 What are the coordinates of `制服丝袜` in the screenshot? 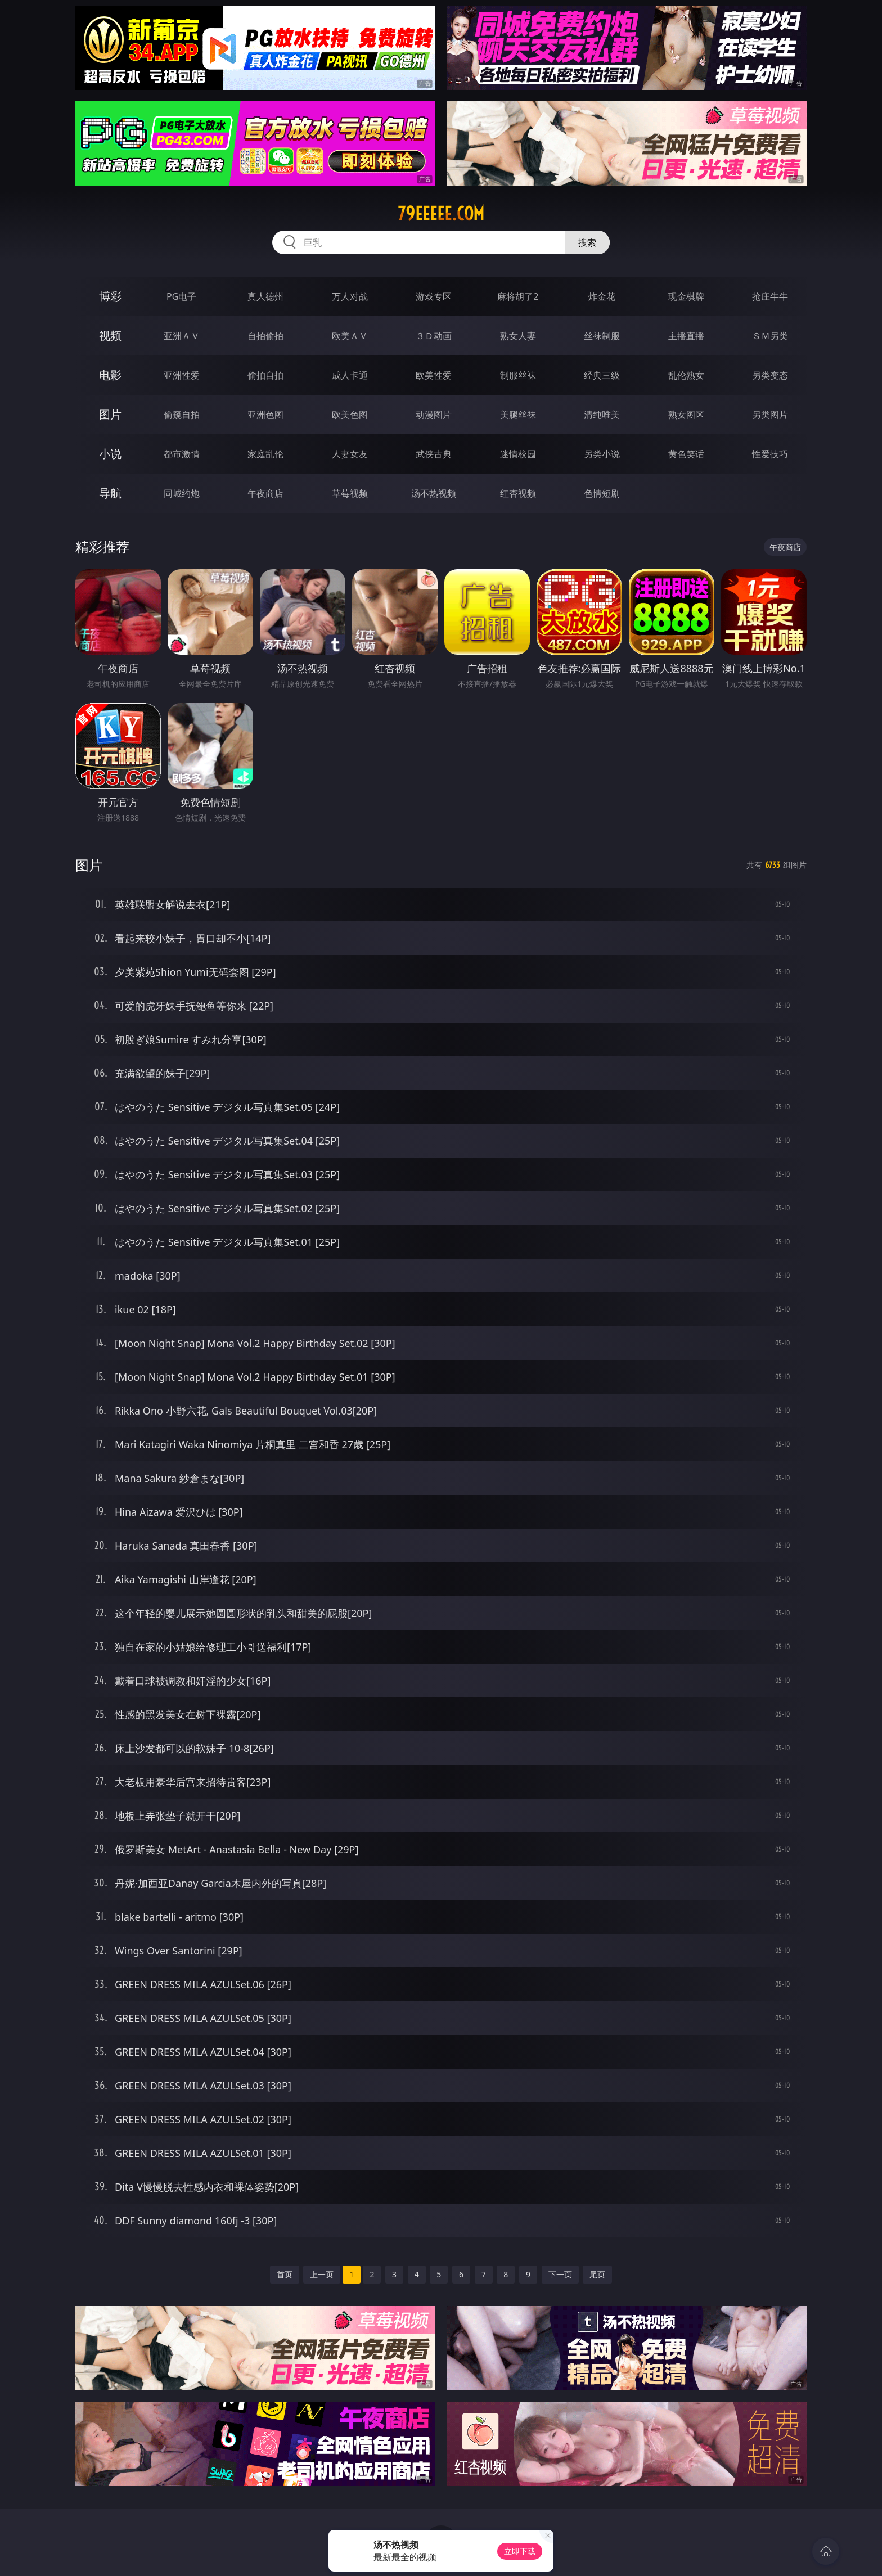 It's located at (518, 375).